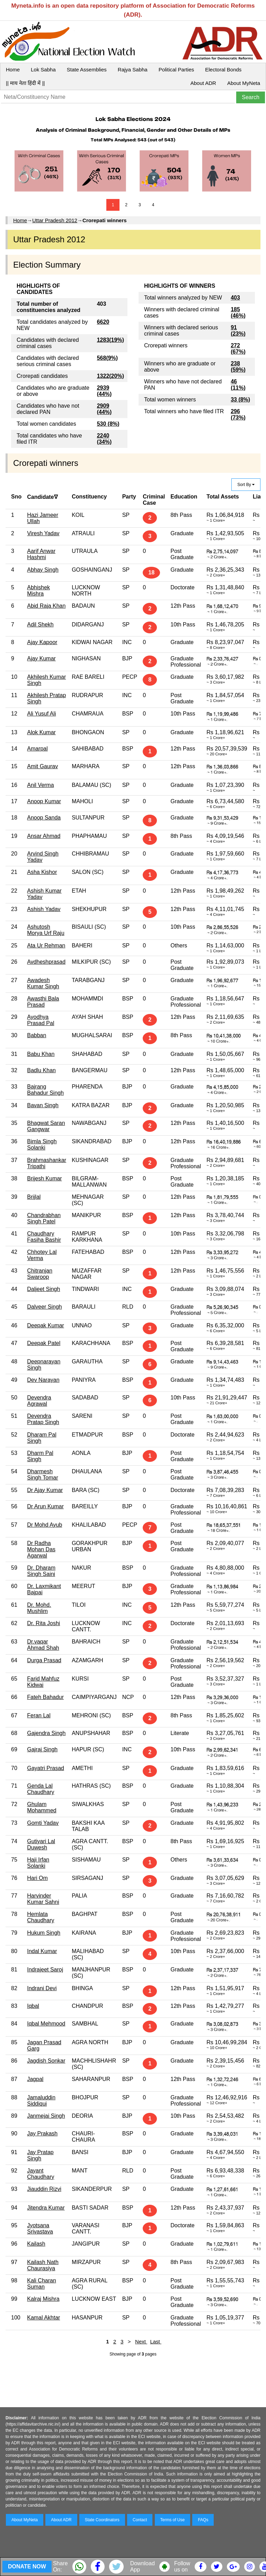 The image size is (266, 2576). Describe the element at coordinates (45, 1090) in the screenshot. I see `Bajrang Bahadur Singh` at that location.